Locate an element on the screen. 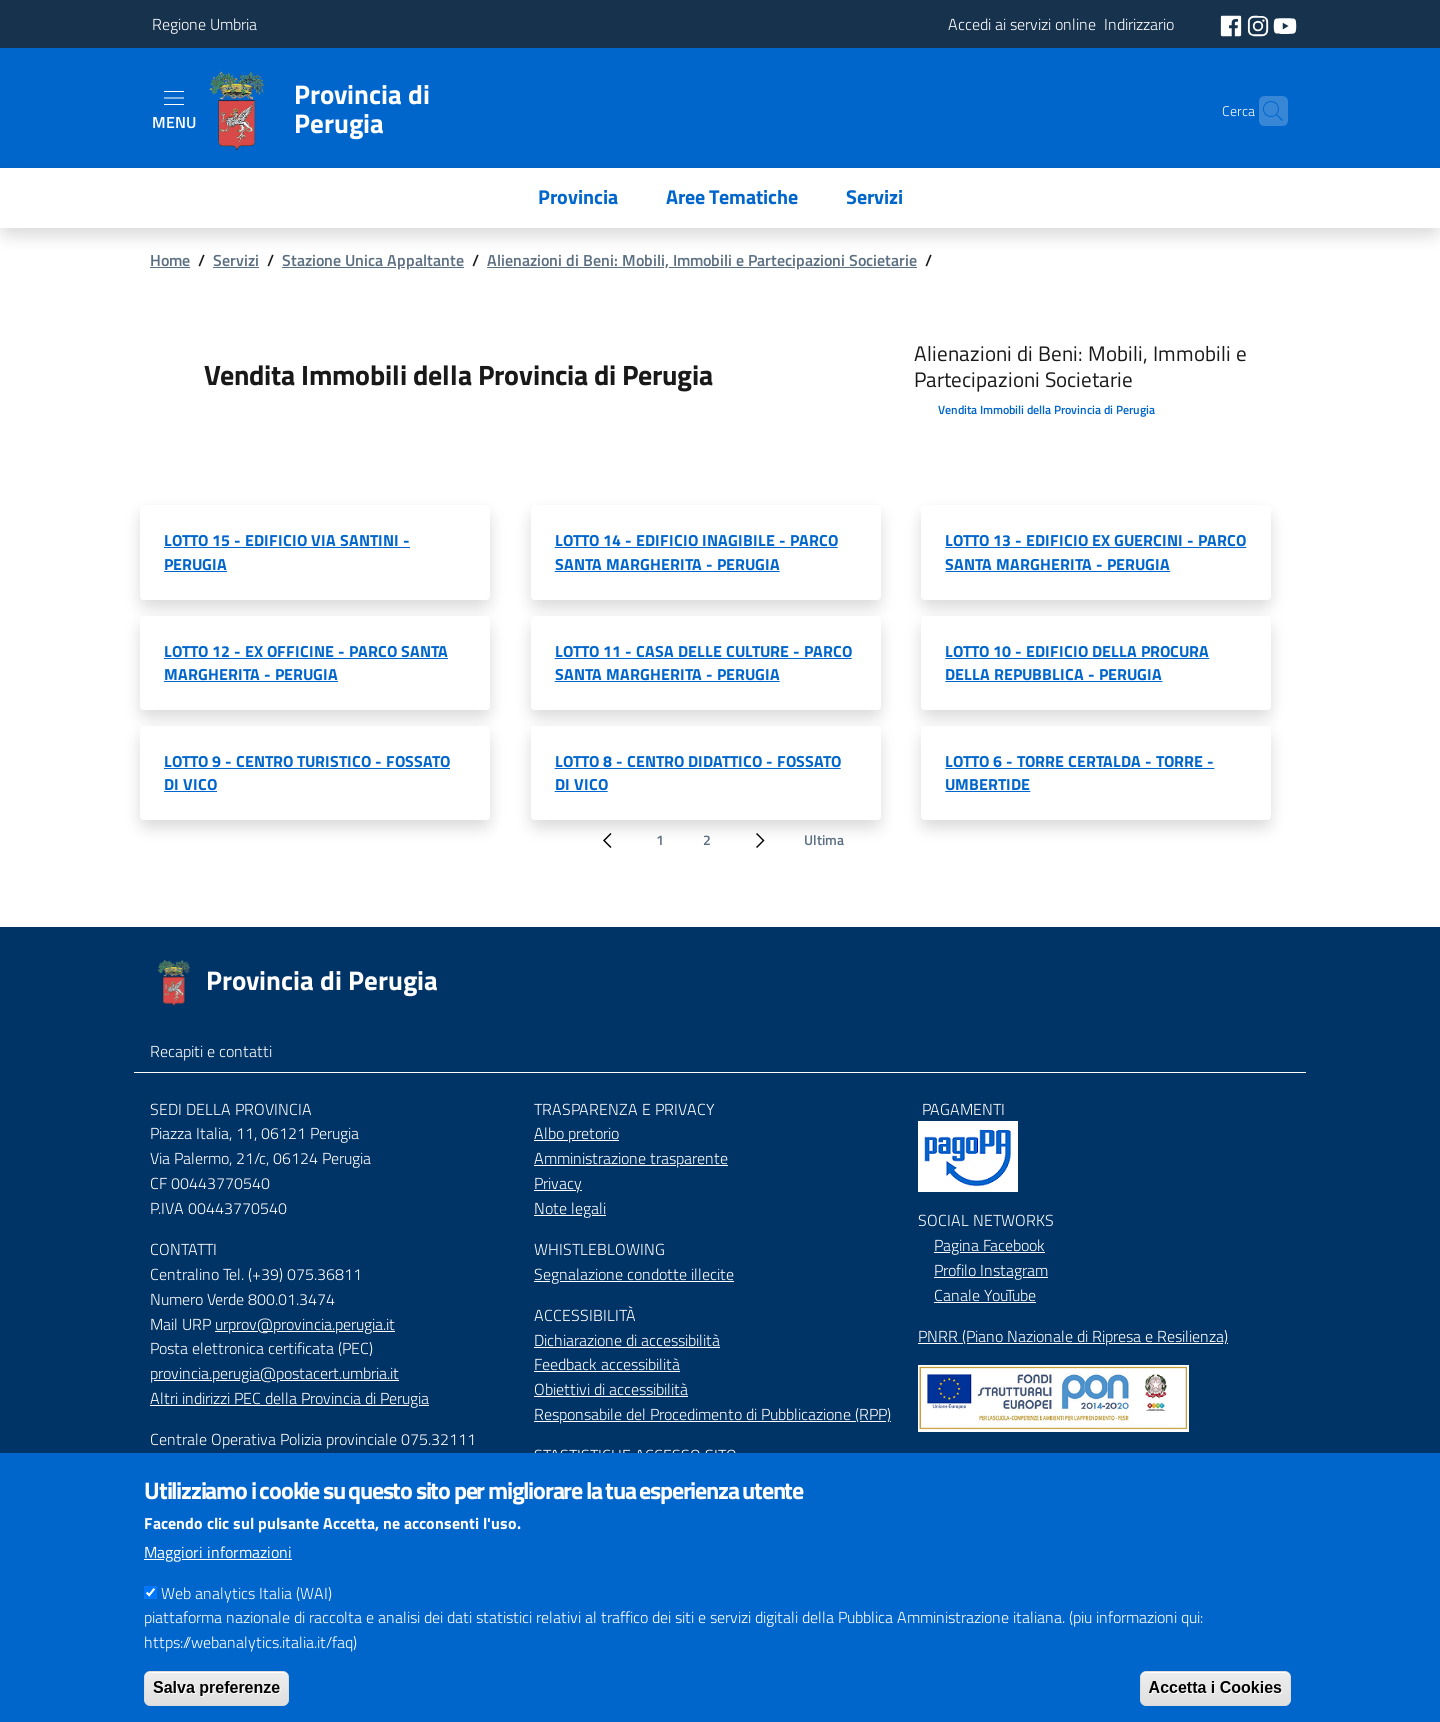  urprov@provincia.perugia.it is located at coordinates (305, 1324).